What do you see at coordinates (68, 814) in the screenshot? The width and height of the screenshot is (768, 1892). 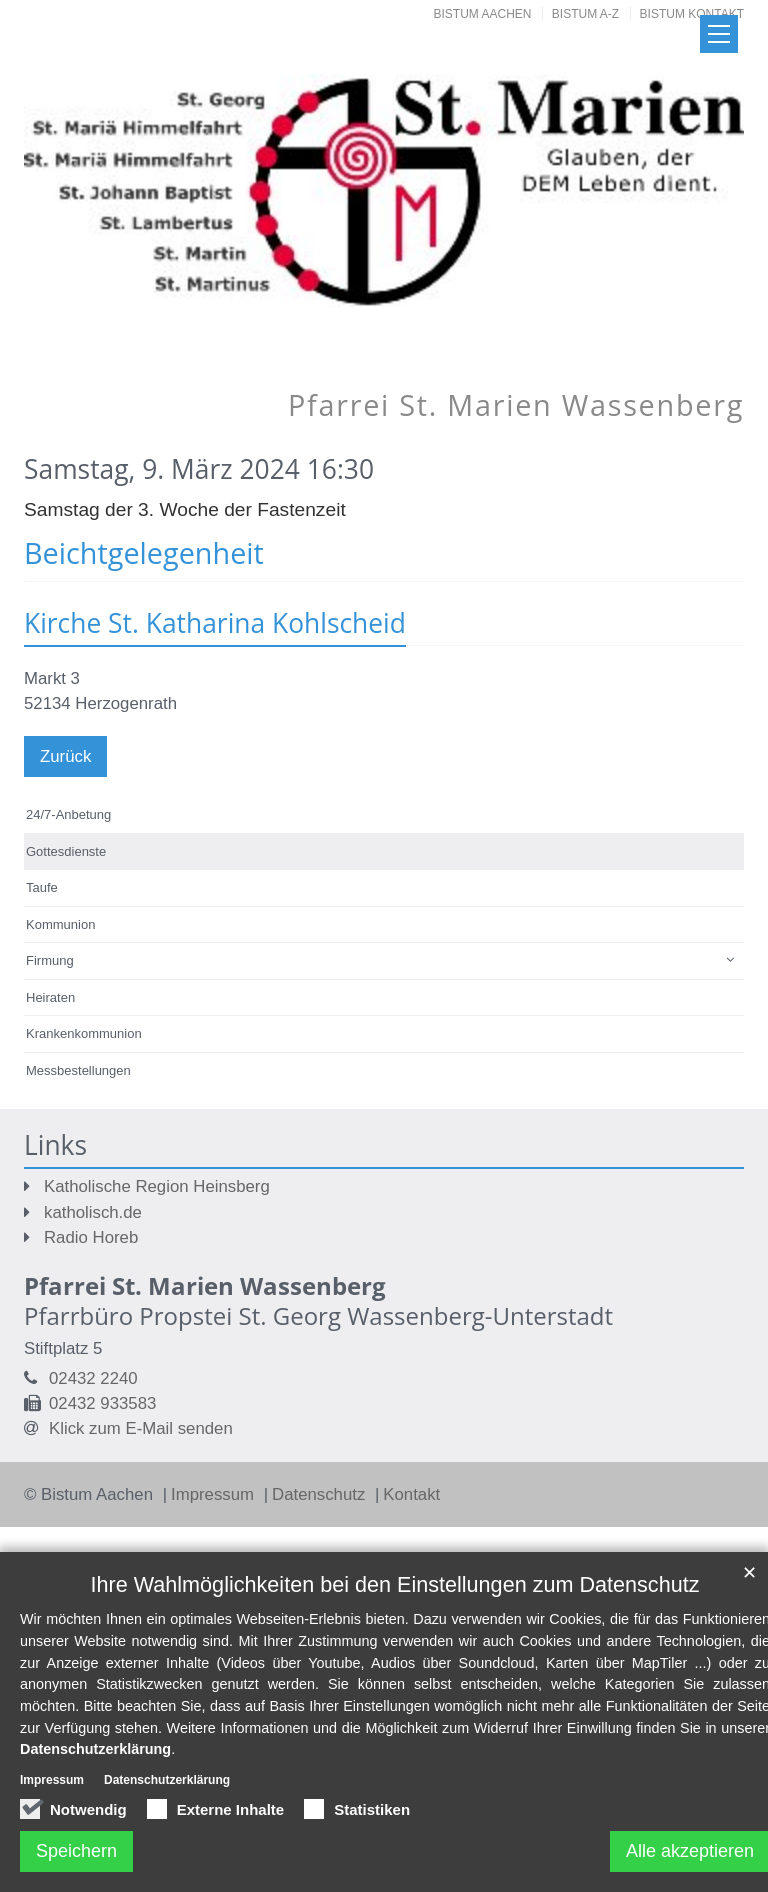 I see `24/7-Anbetung` at bounding box center [68, 814].